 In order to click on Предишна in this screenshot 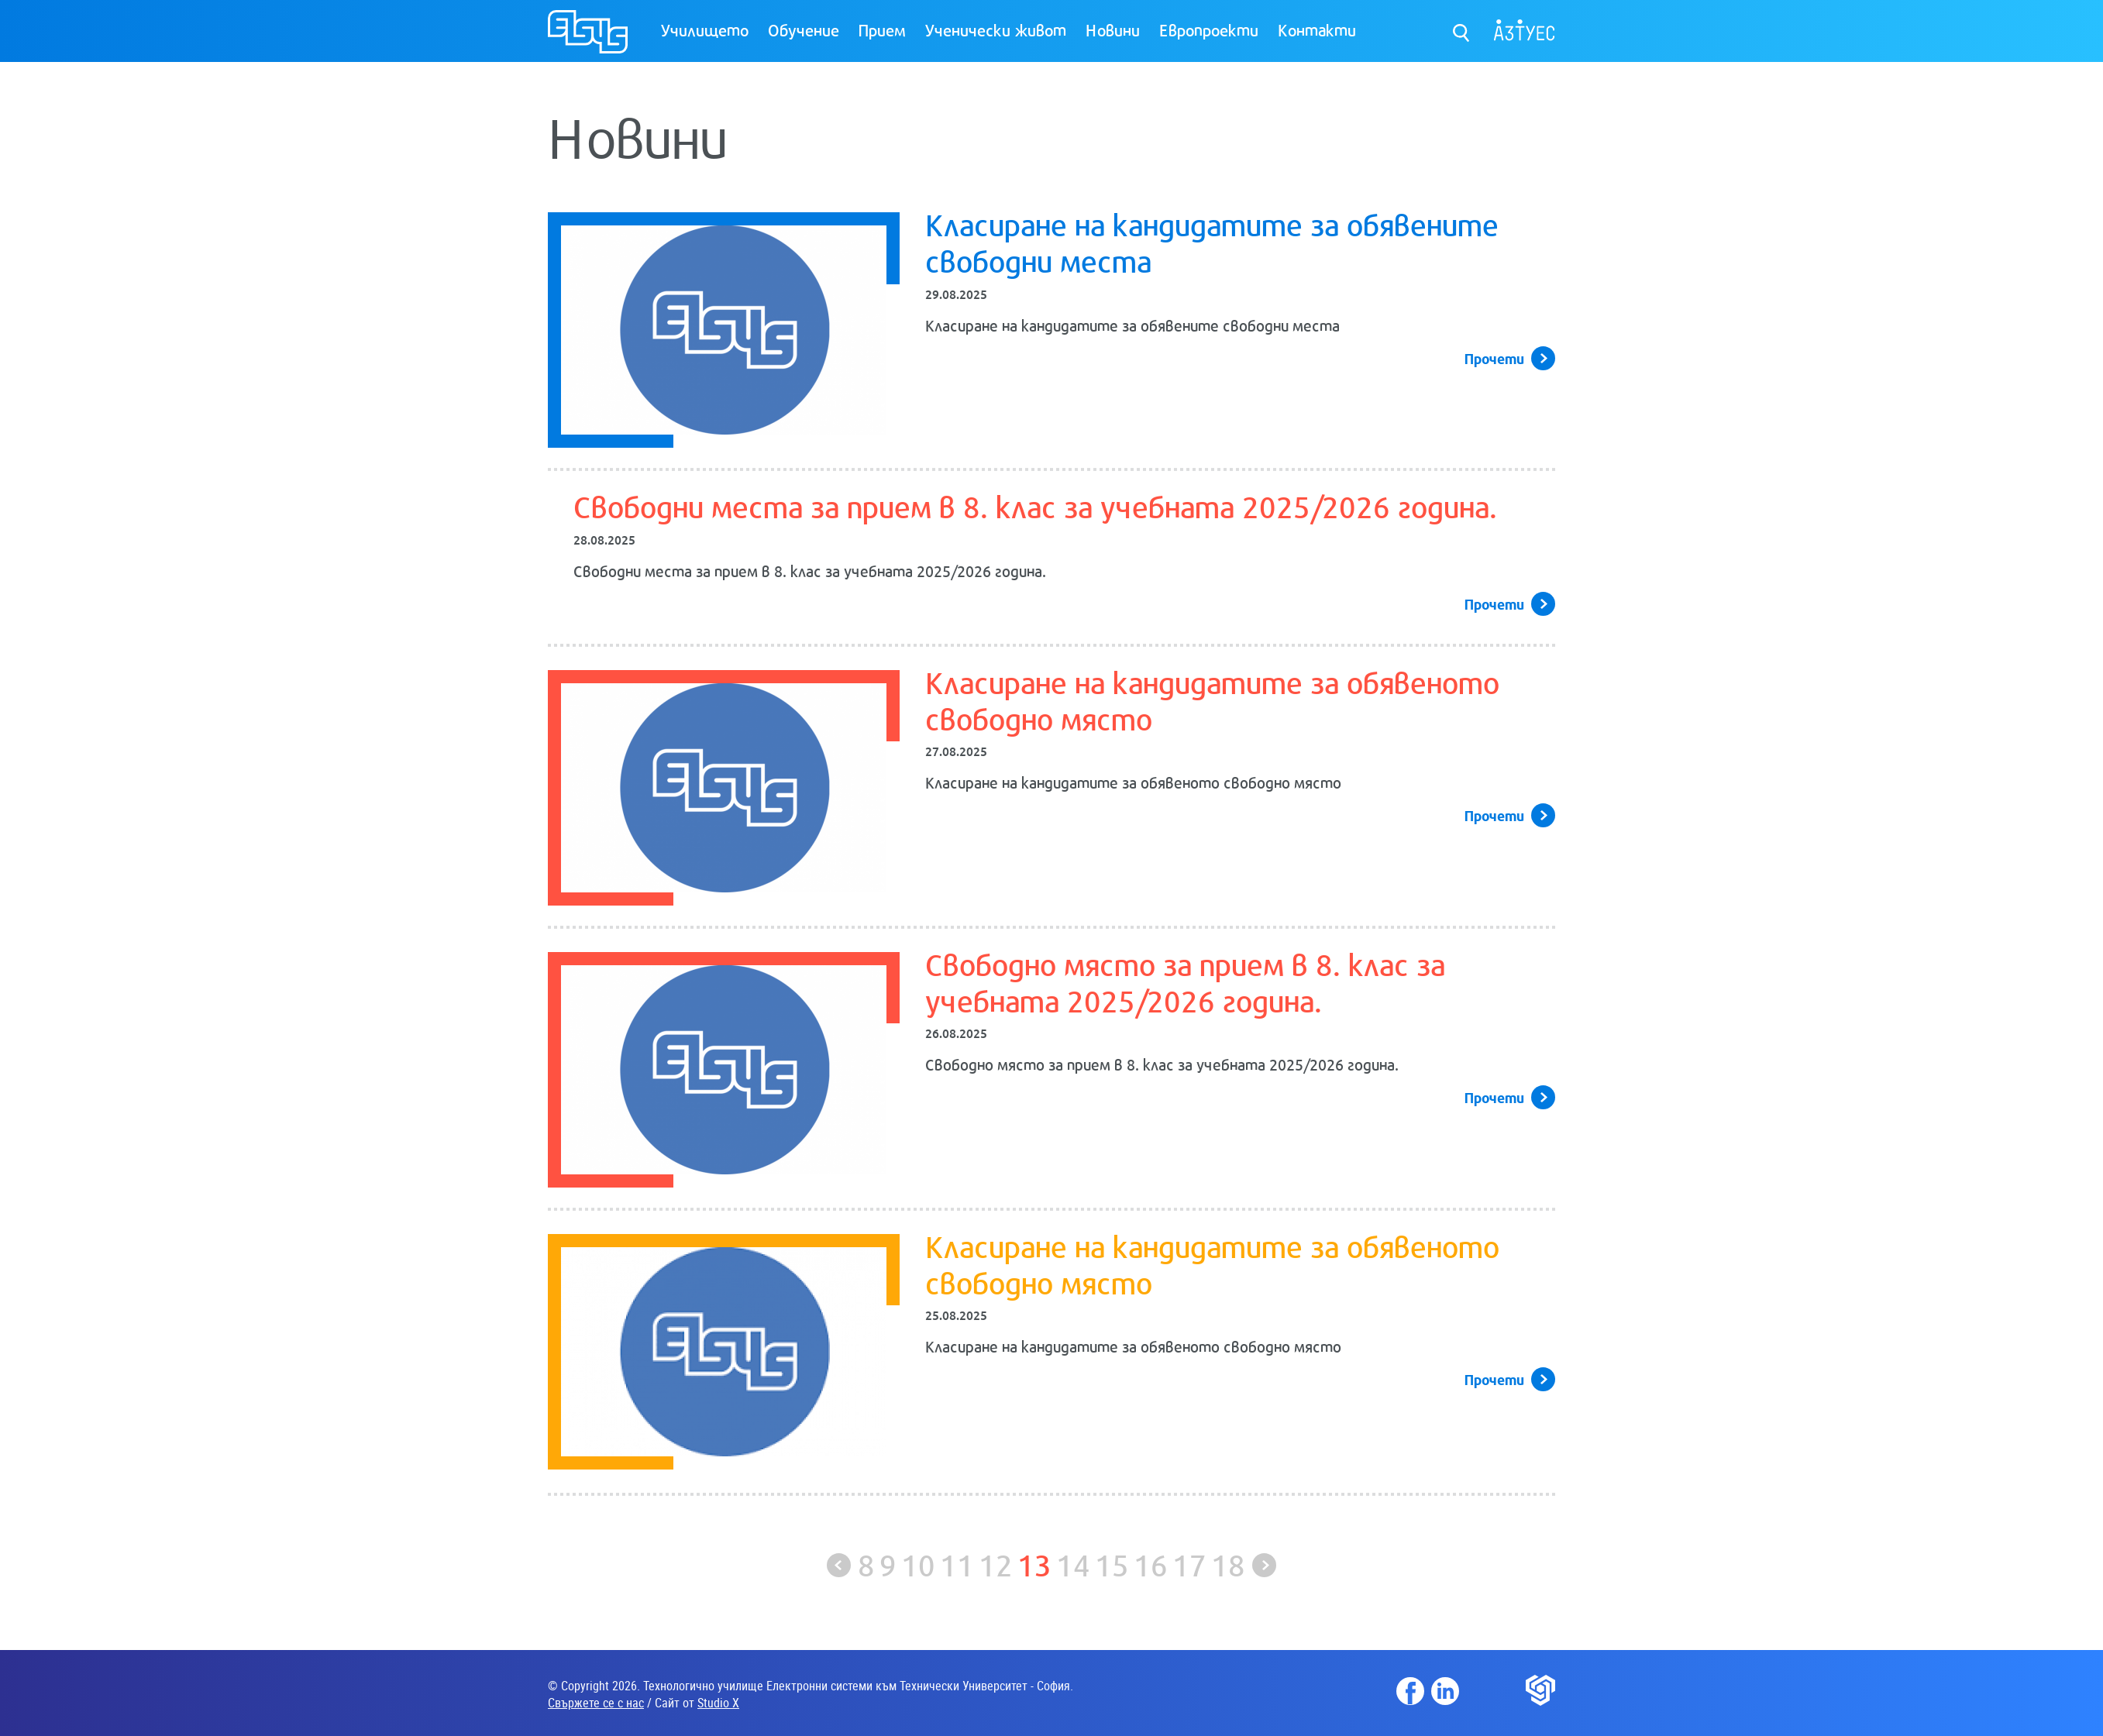, I will do `click(839, 1565)`.